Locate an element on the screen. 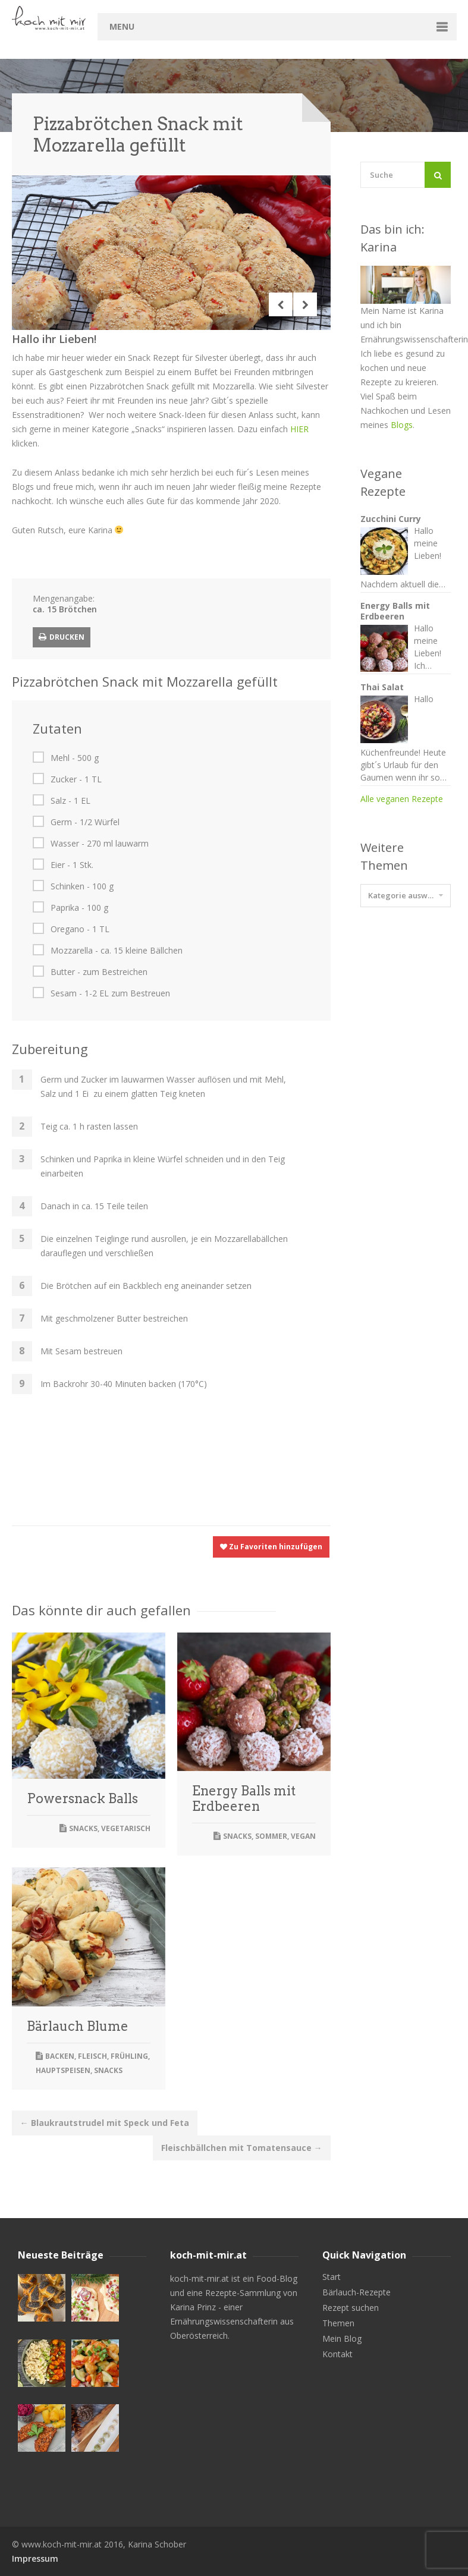 The height and width of the screenshot is (2576, 468). Snacks is located at coordinates (83, 1828).